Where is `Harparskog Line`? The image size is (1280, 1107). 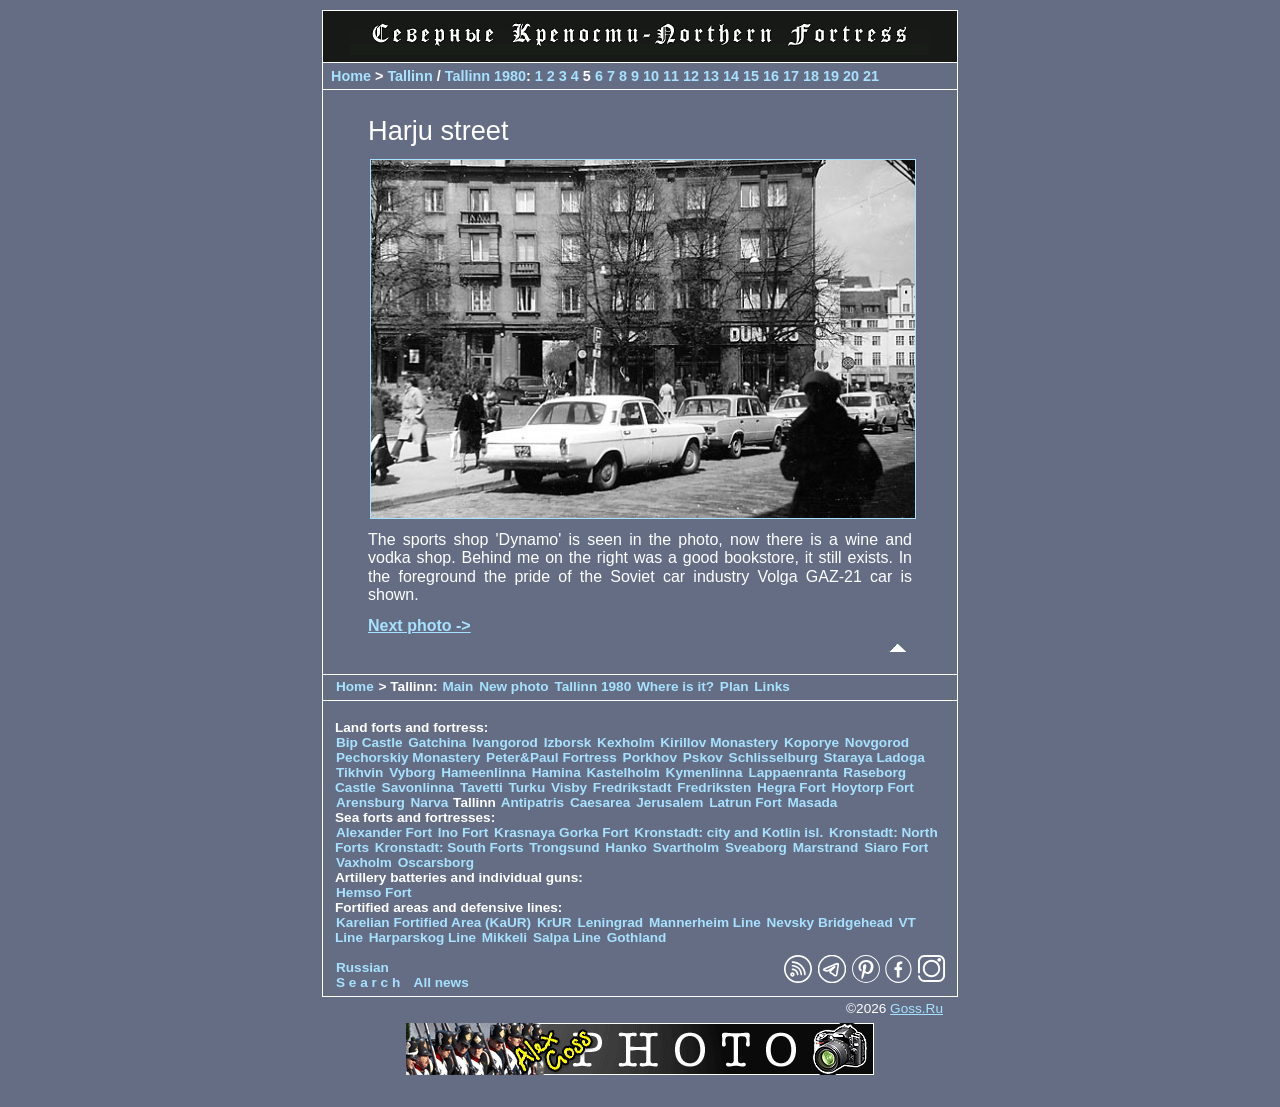 Harparskog Line is located at coordinates (422, 937).